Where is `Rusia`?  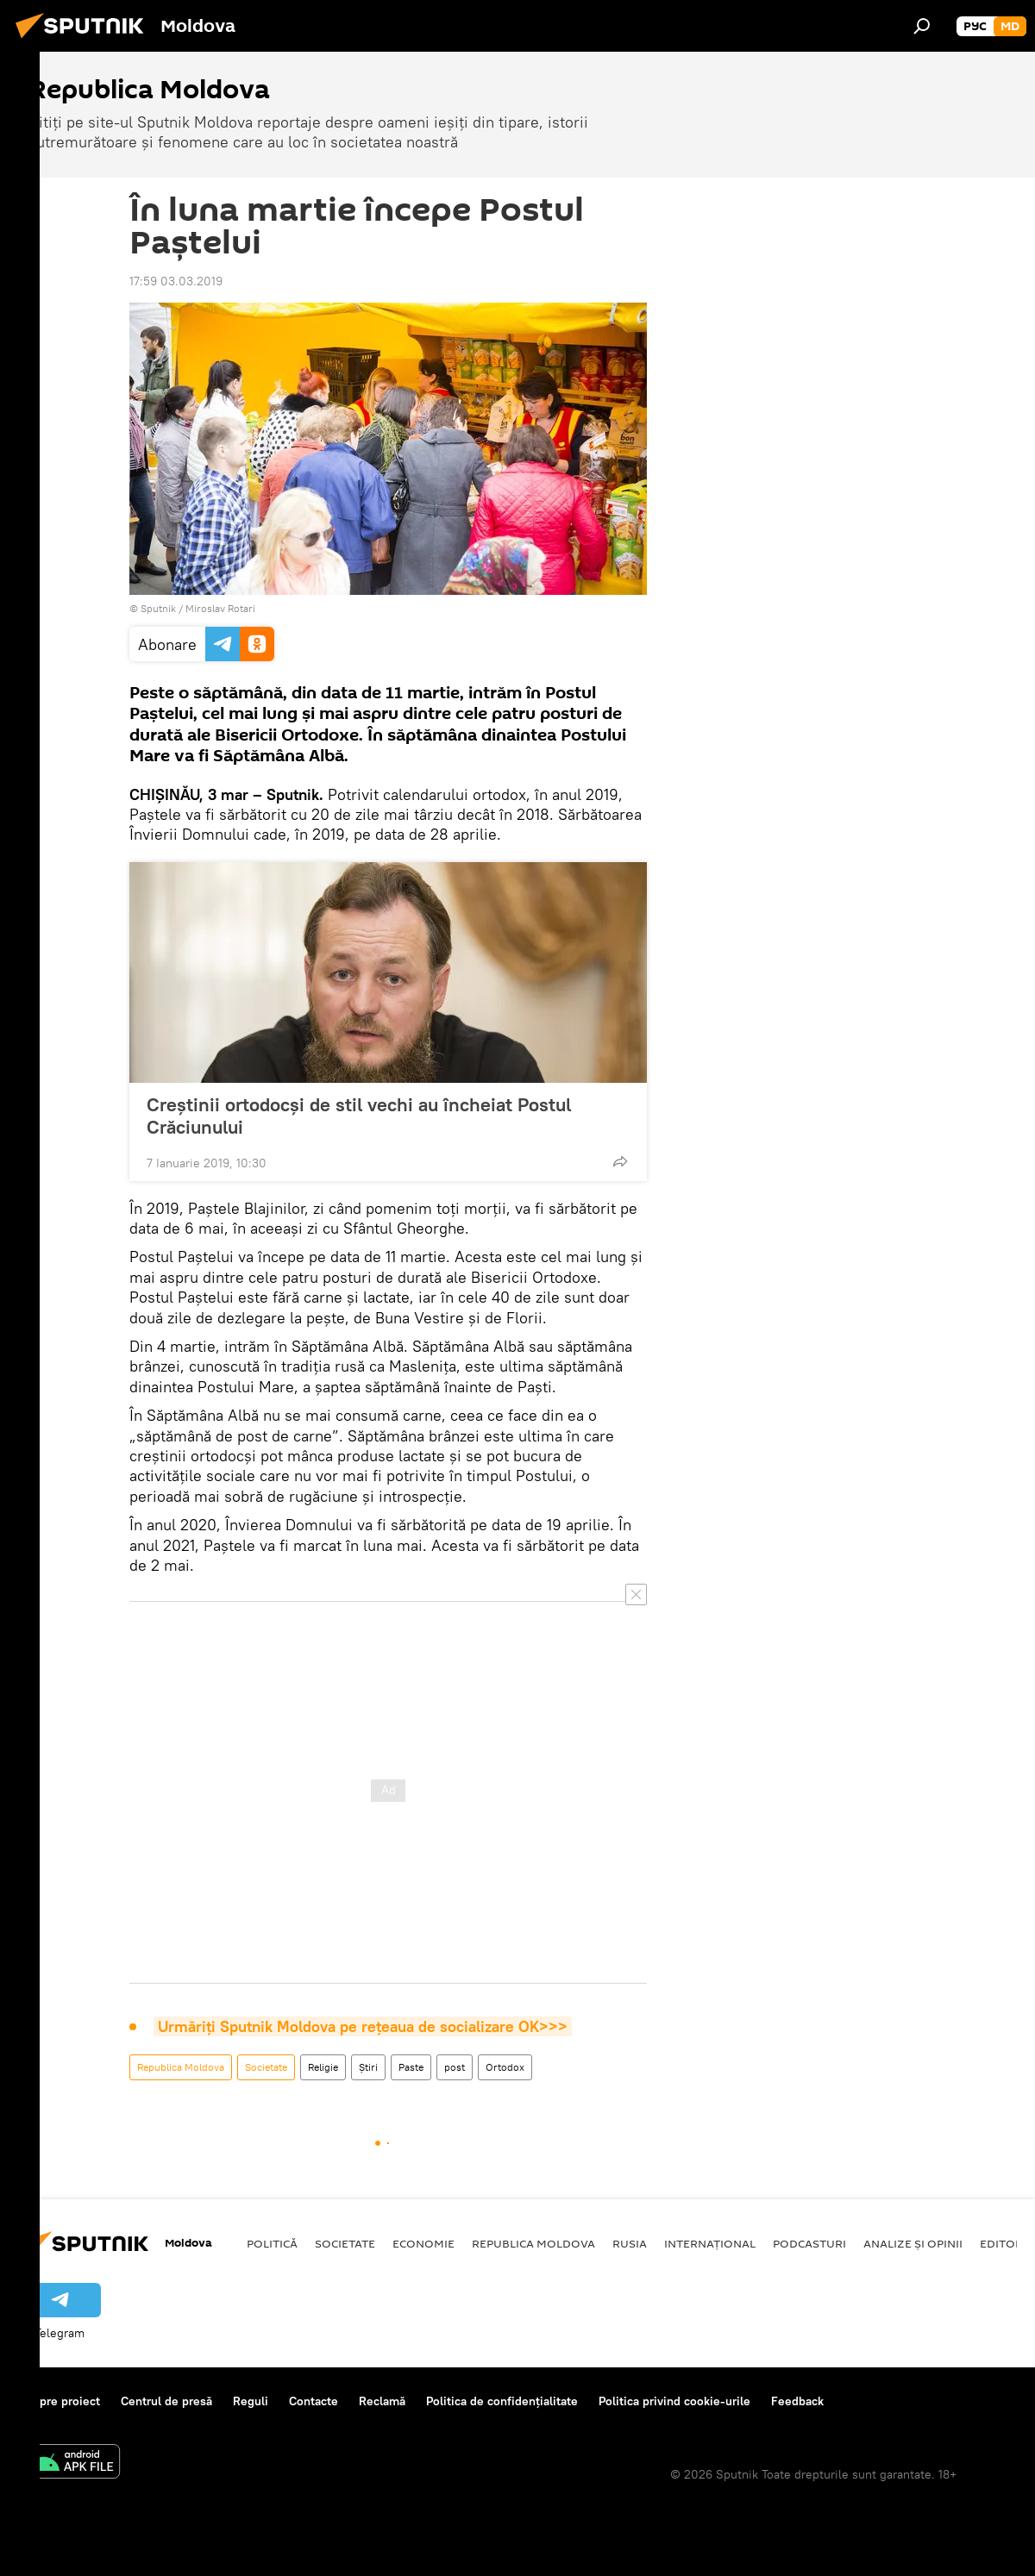 Rusia is located at coordinates (629, 2243).